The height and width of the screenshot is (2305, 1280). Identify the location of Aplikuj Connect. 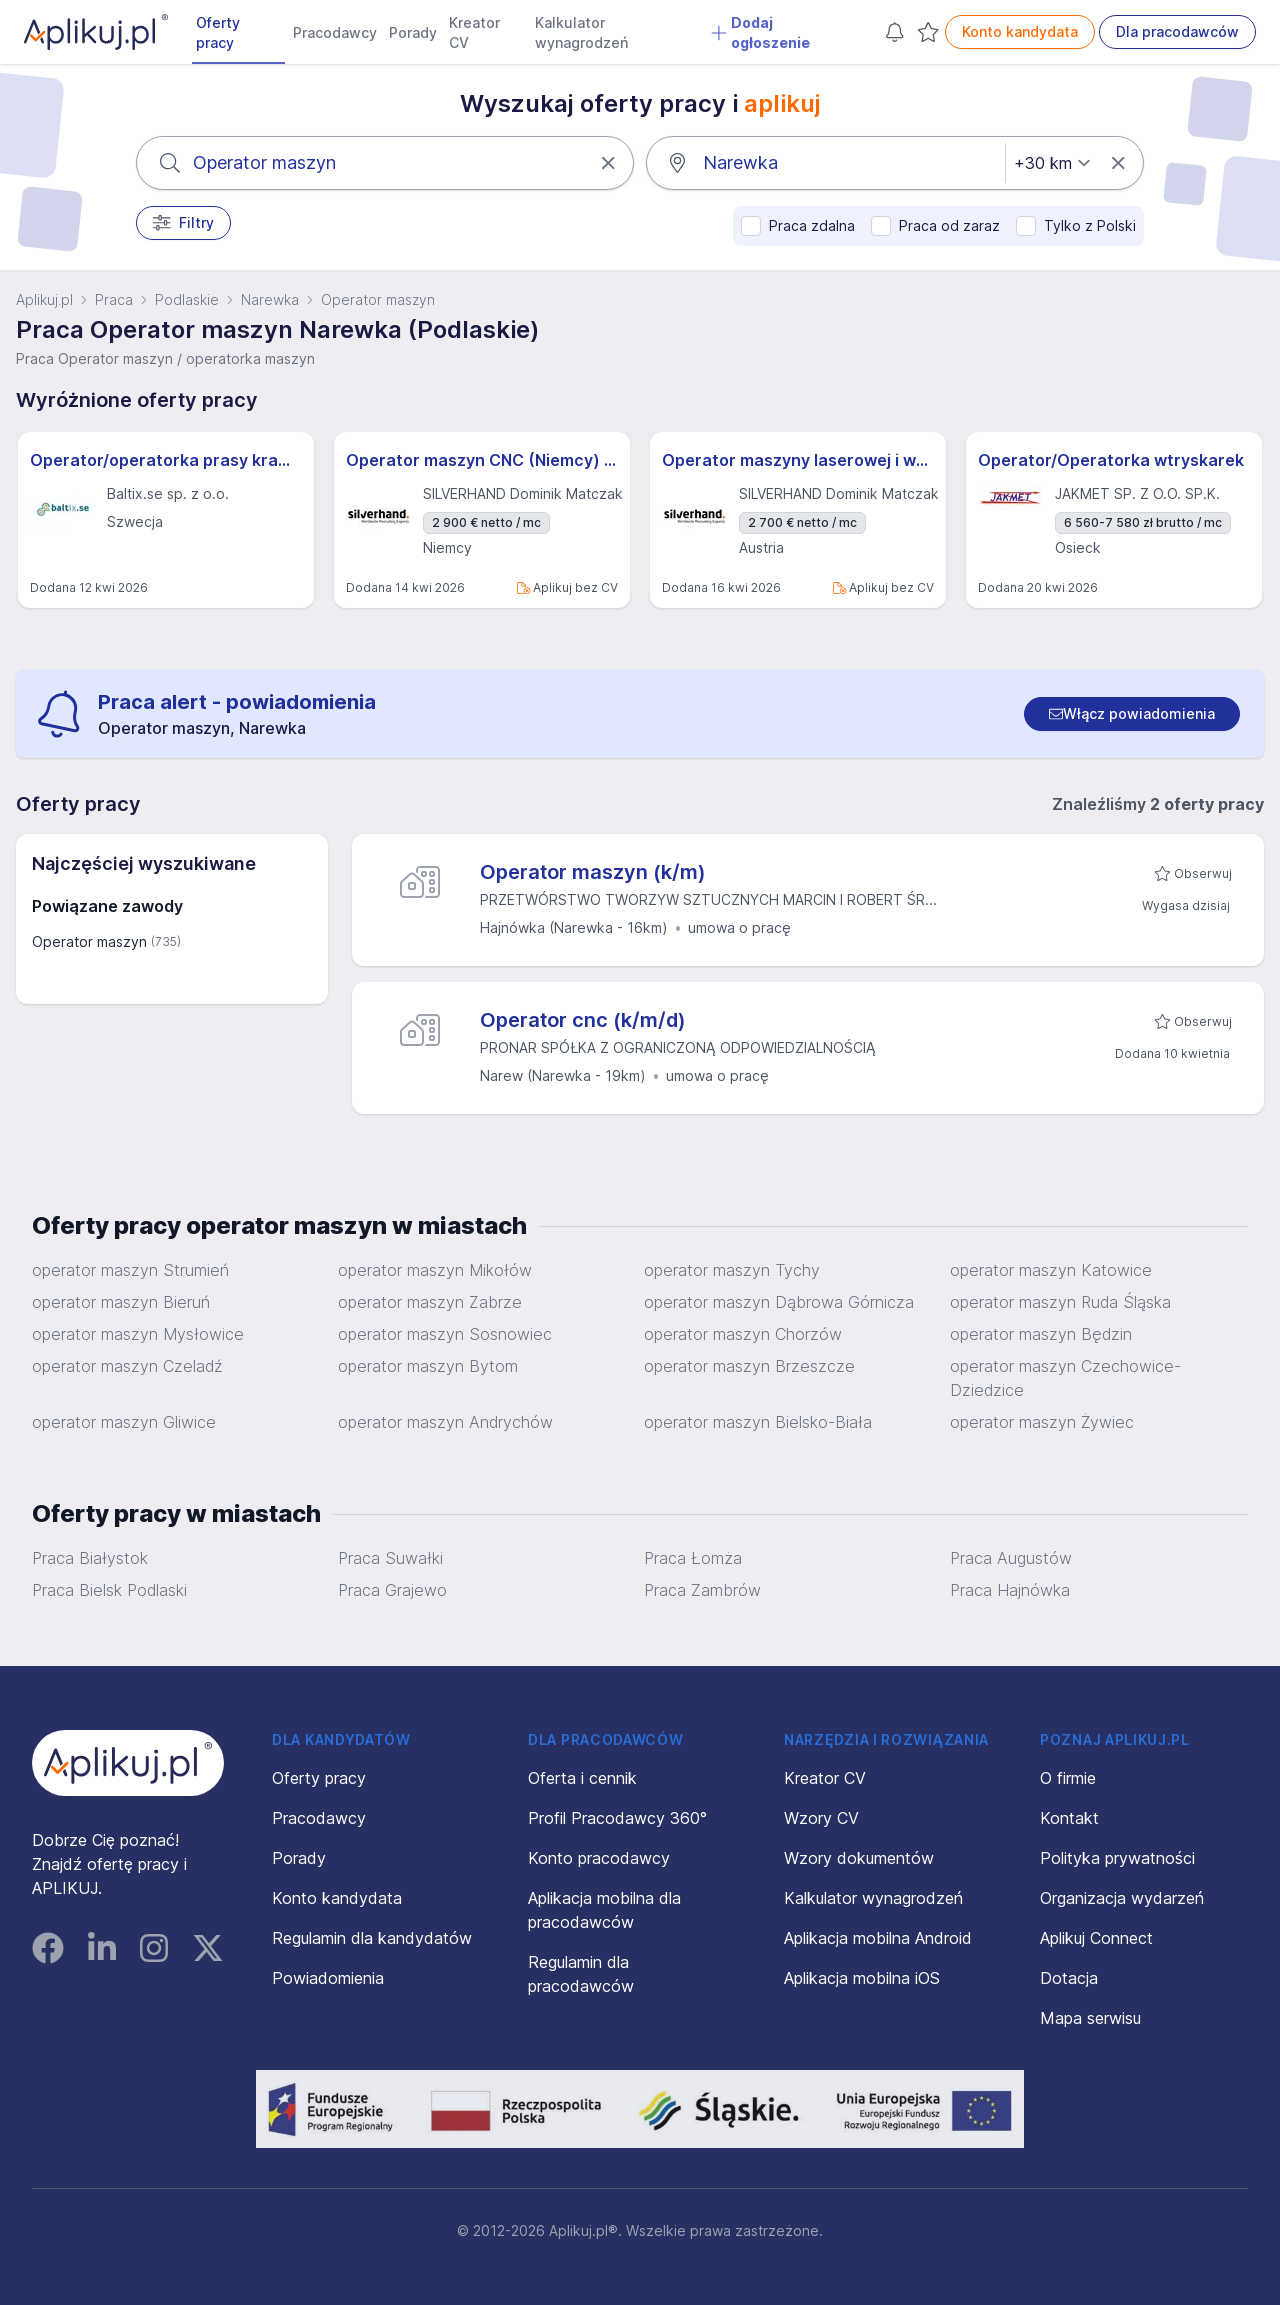
(1096, 1938).